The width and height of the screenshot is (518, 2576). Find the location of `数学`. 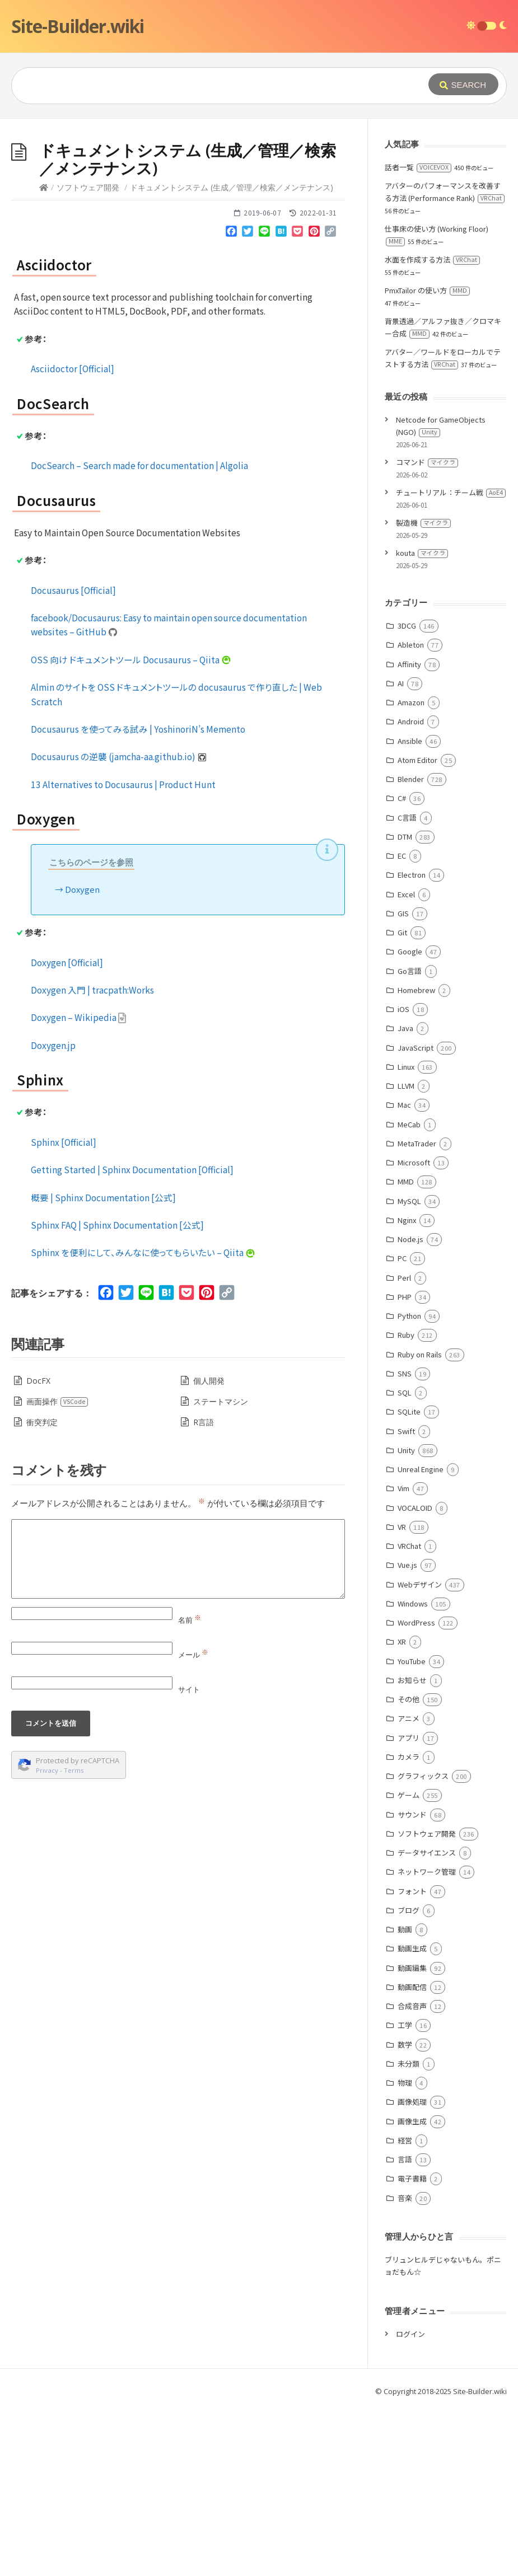

数学 is located at coordinates (405, 2212).